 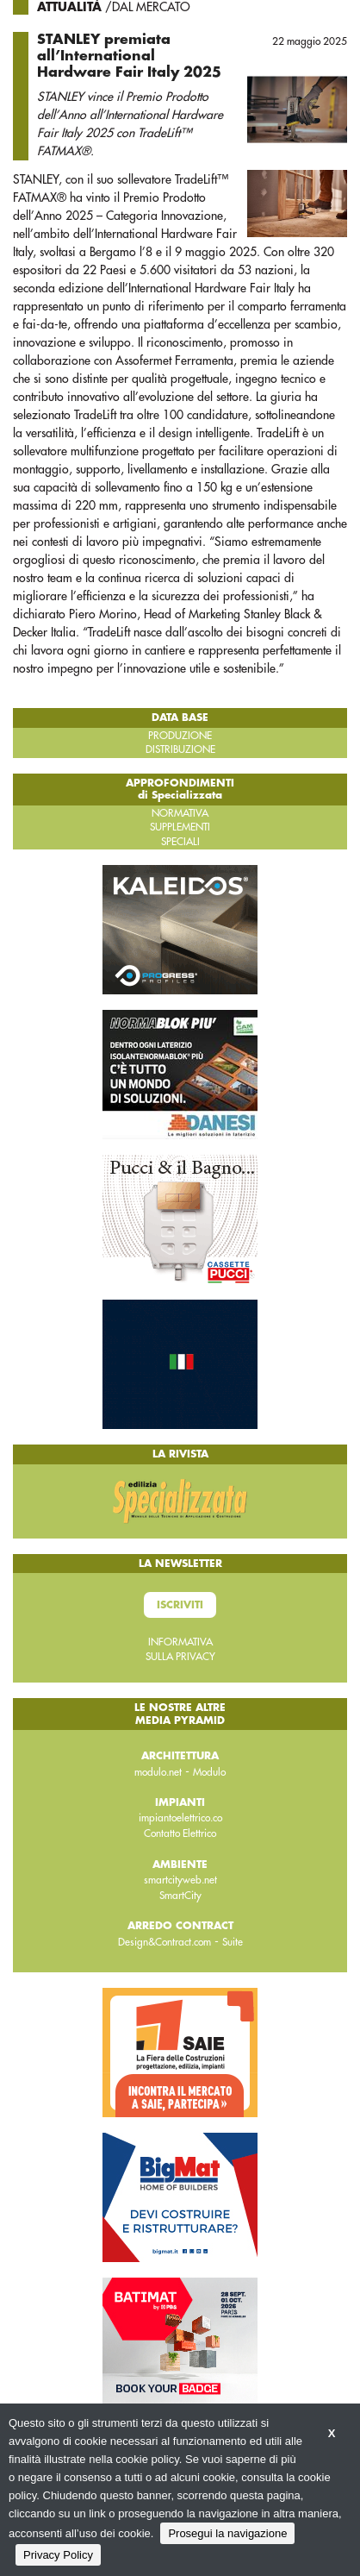 I want to click on SmartCity, so click(x=180, y=1895).